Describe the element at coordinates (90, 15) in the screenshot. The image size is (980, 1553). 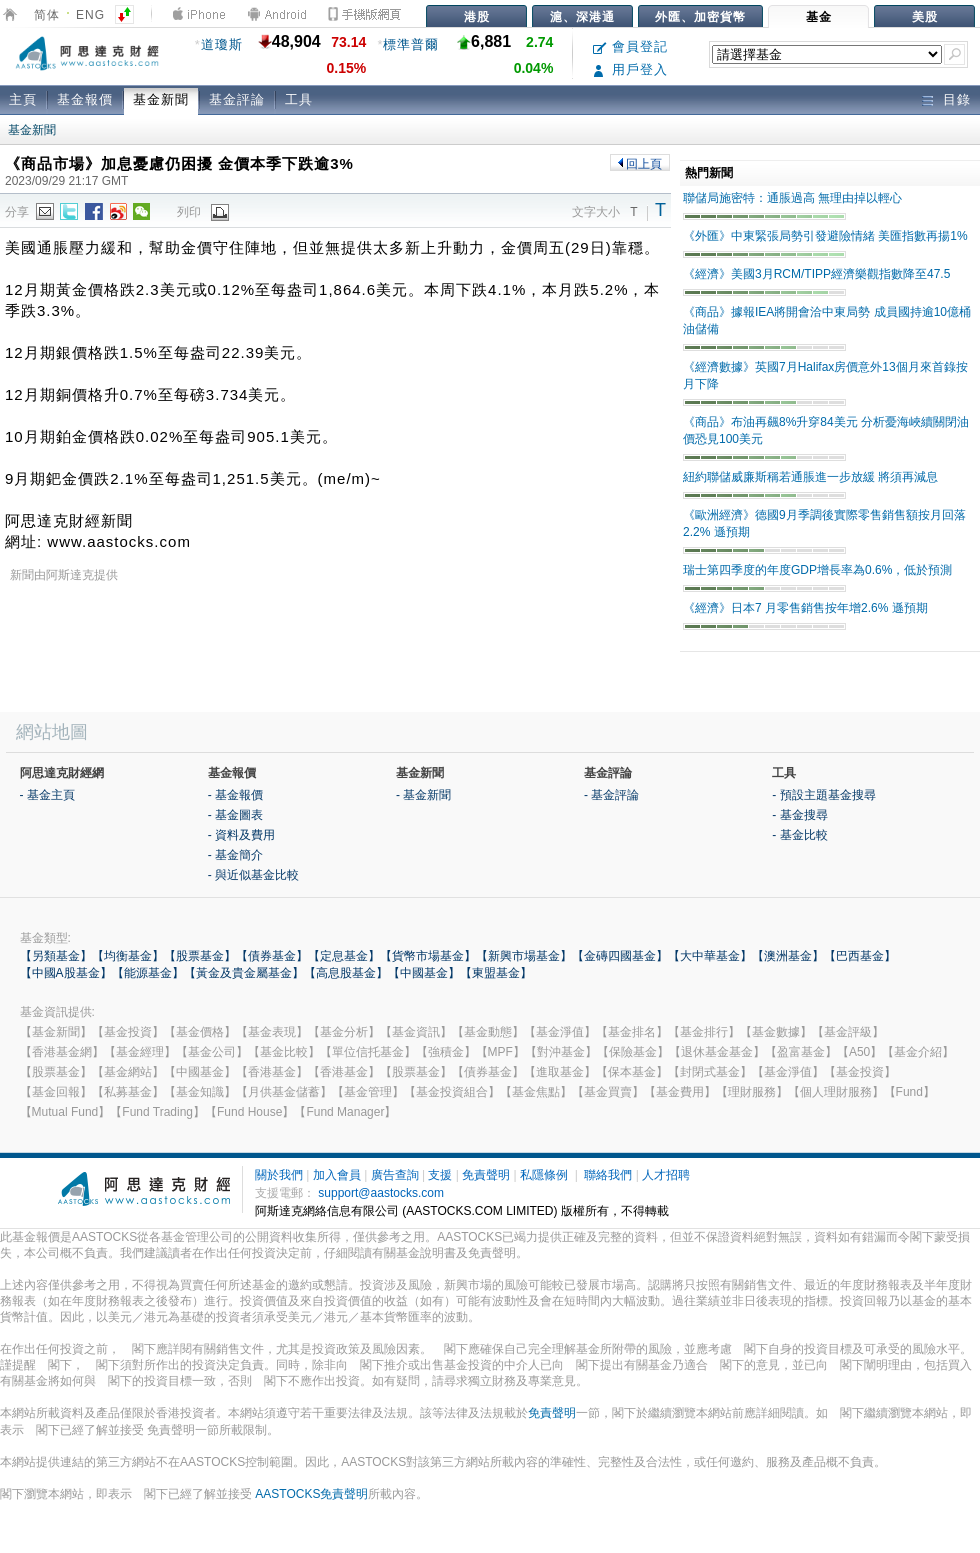
I see `ENG` at that location.